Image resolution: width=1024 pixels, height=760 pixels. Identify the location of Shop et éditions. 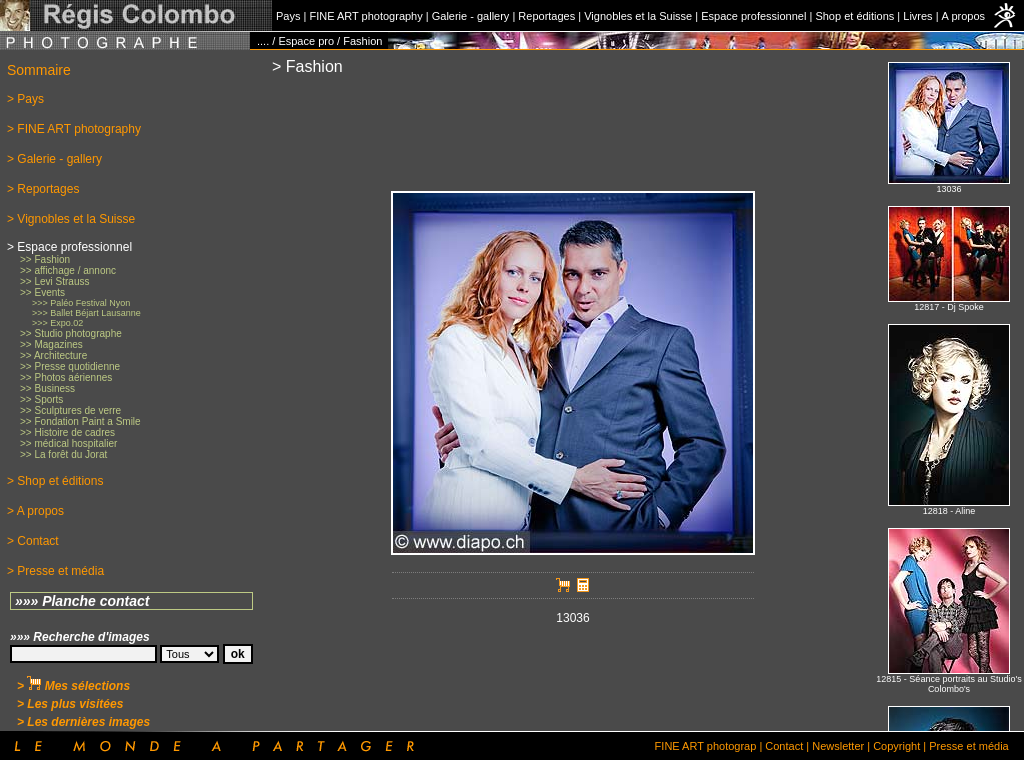
(854, 16).